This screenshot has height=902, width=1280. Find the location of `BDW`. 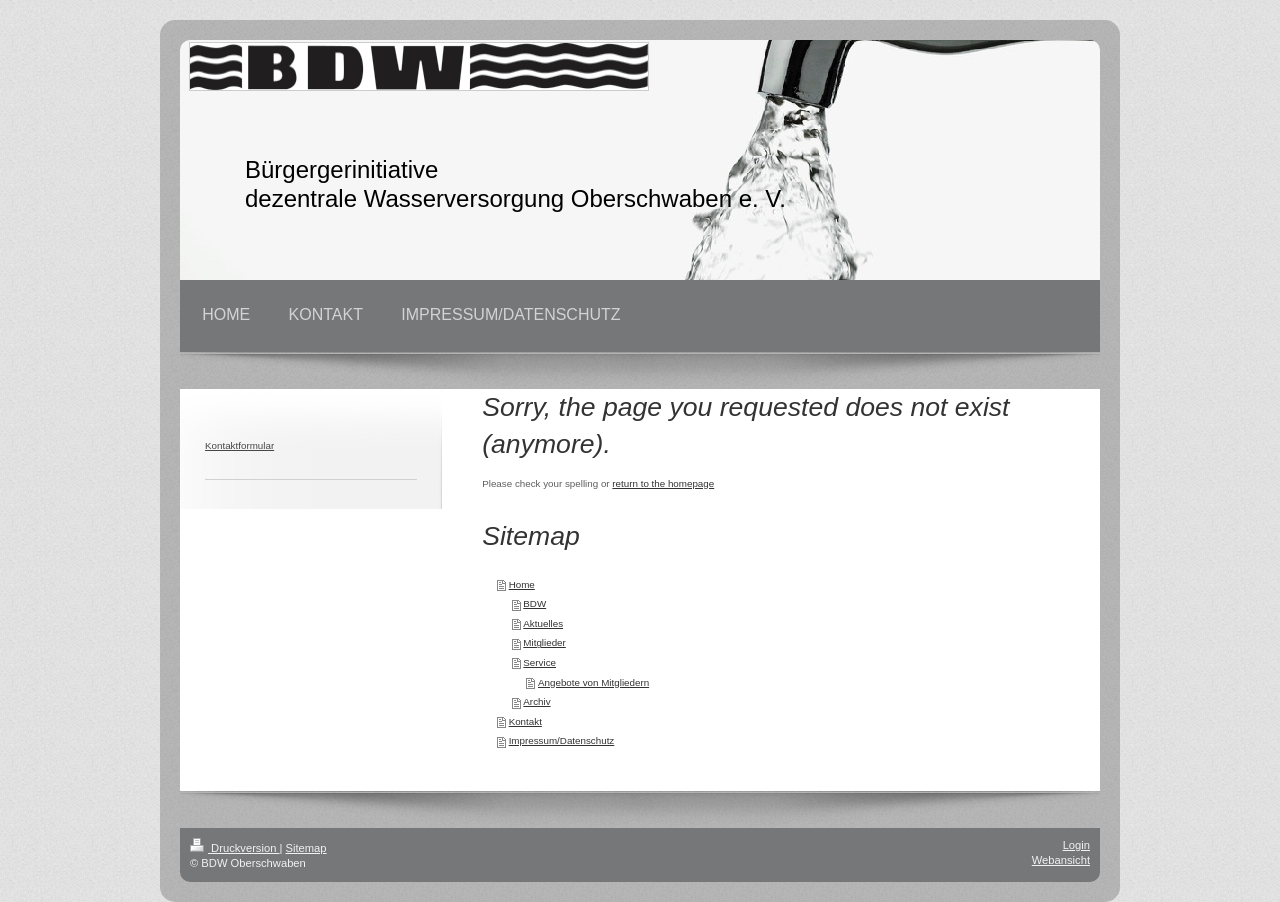

BDW is located at coordinates (534, 603).